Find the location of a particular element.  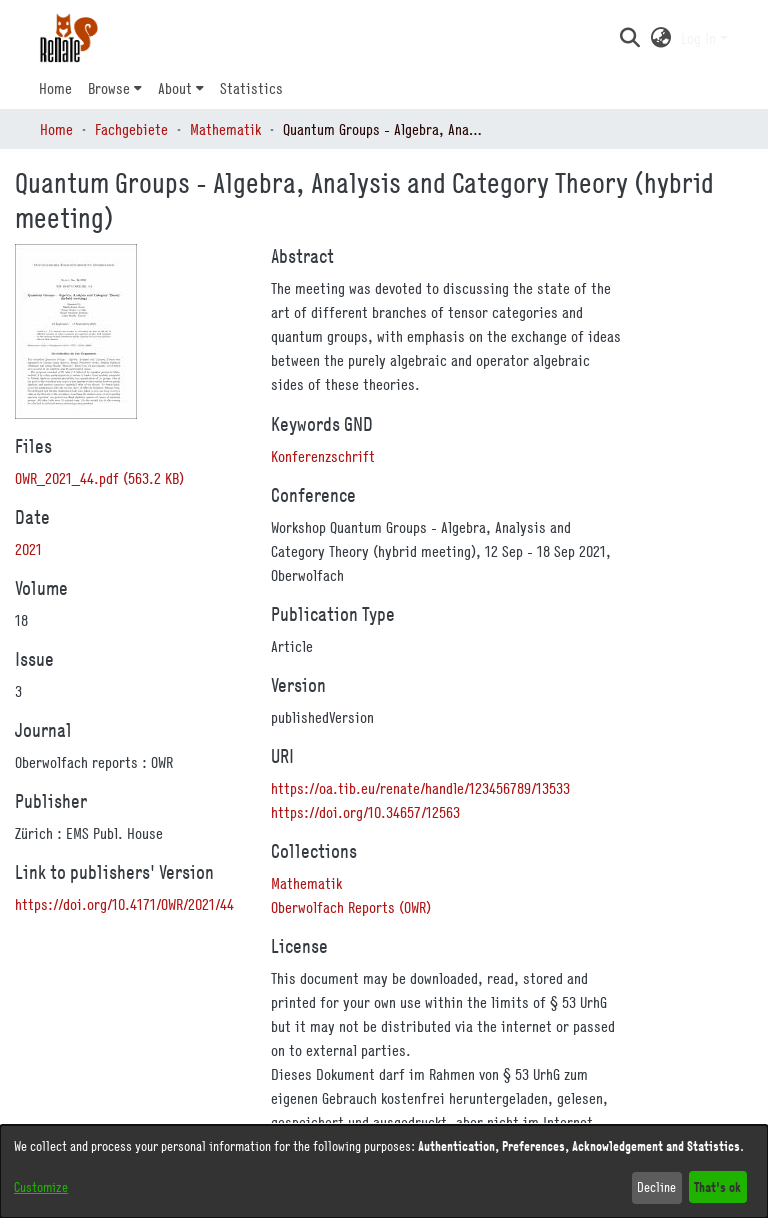

Statistics [menuitem] is located at coordinates (251, 88).